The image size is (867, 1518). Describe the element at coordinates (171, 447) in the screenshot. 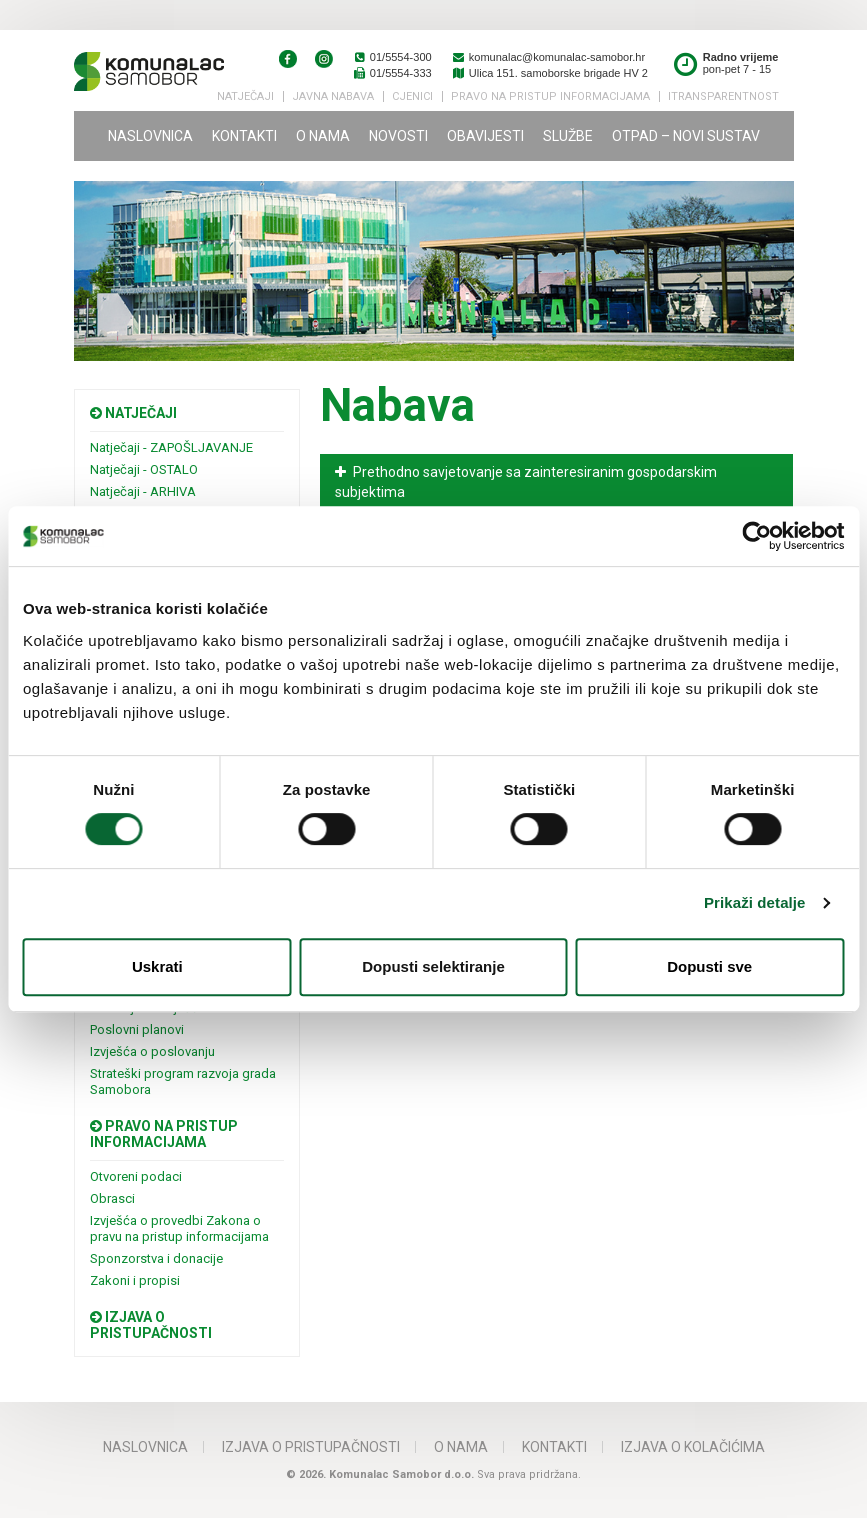

I see `Natječaji - ZAPOŠLJAVANJE` at that location.